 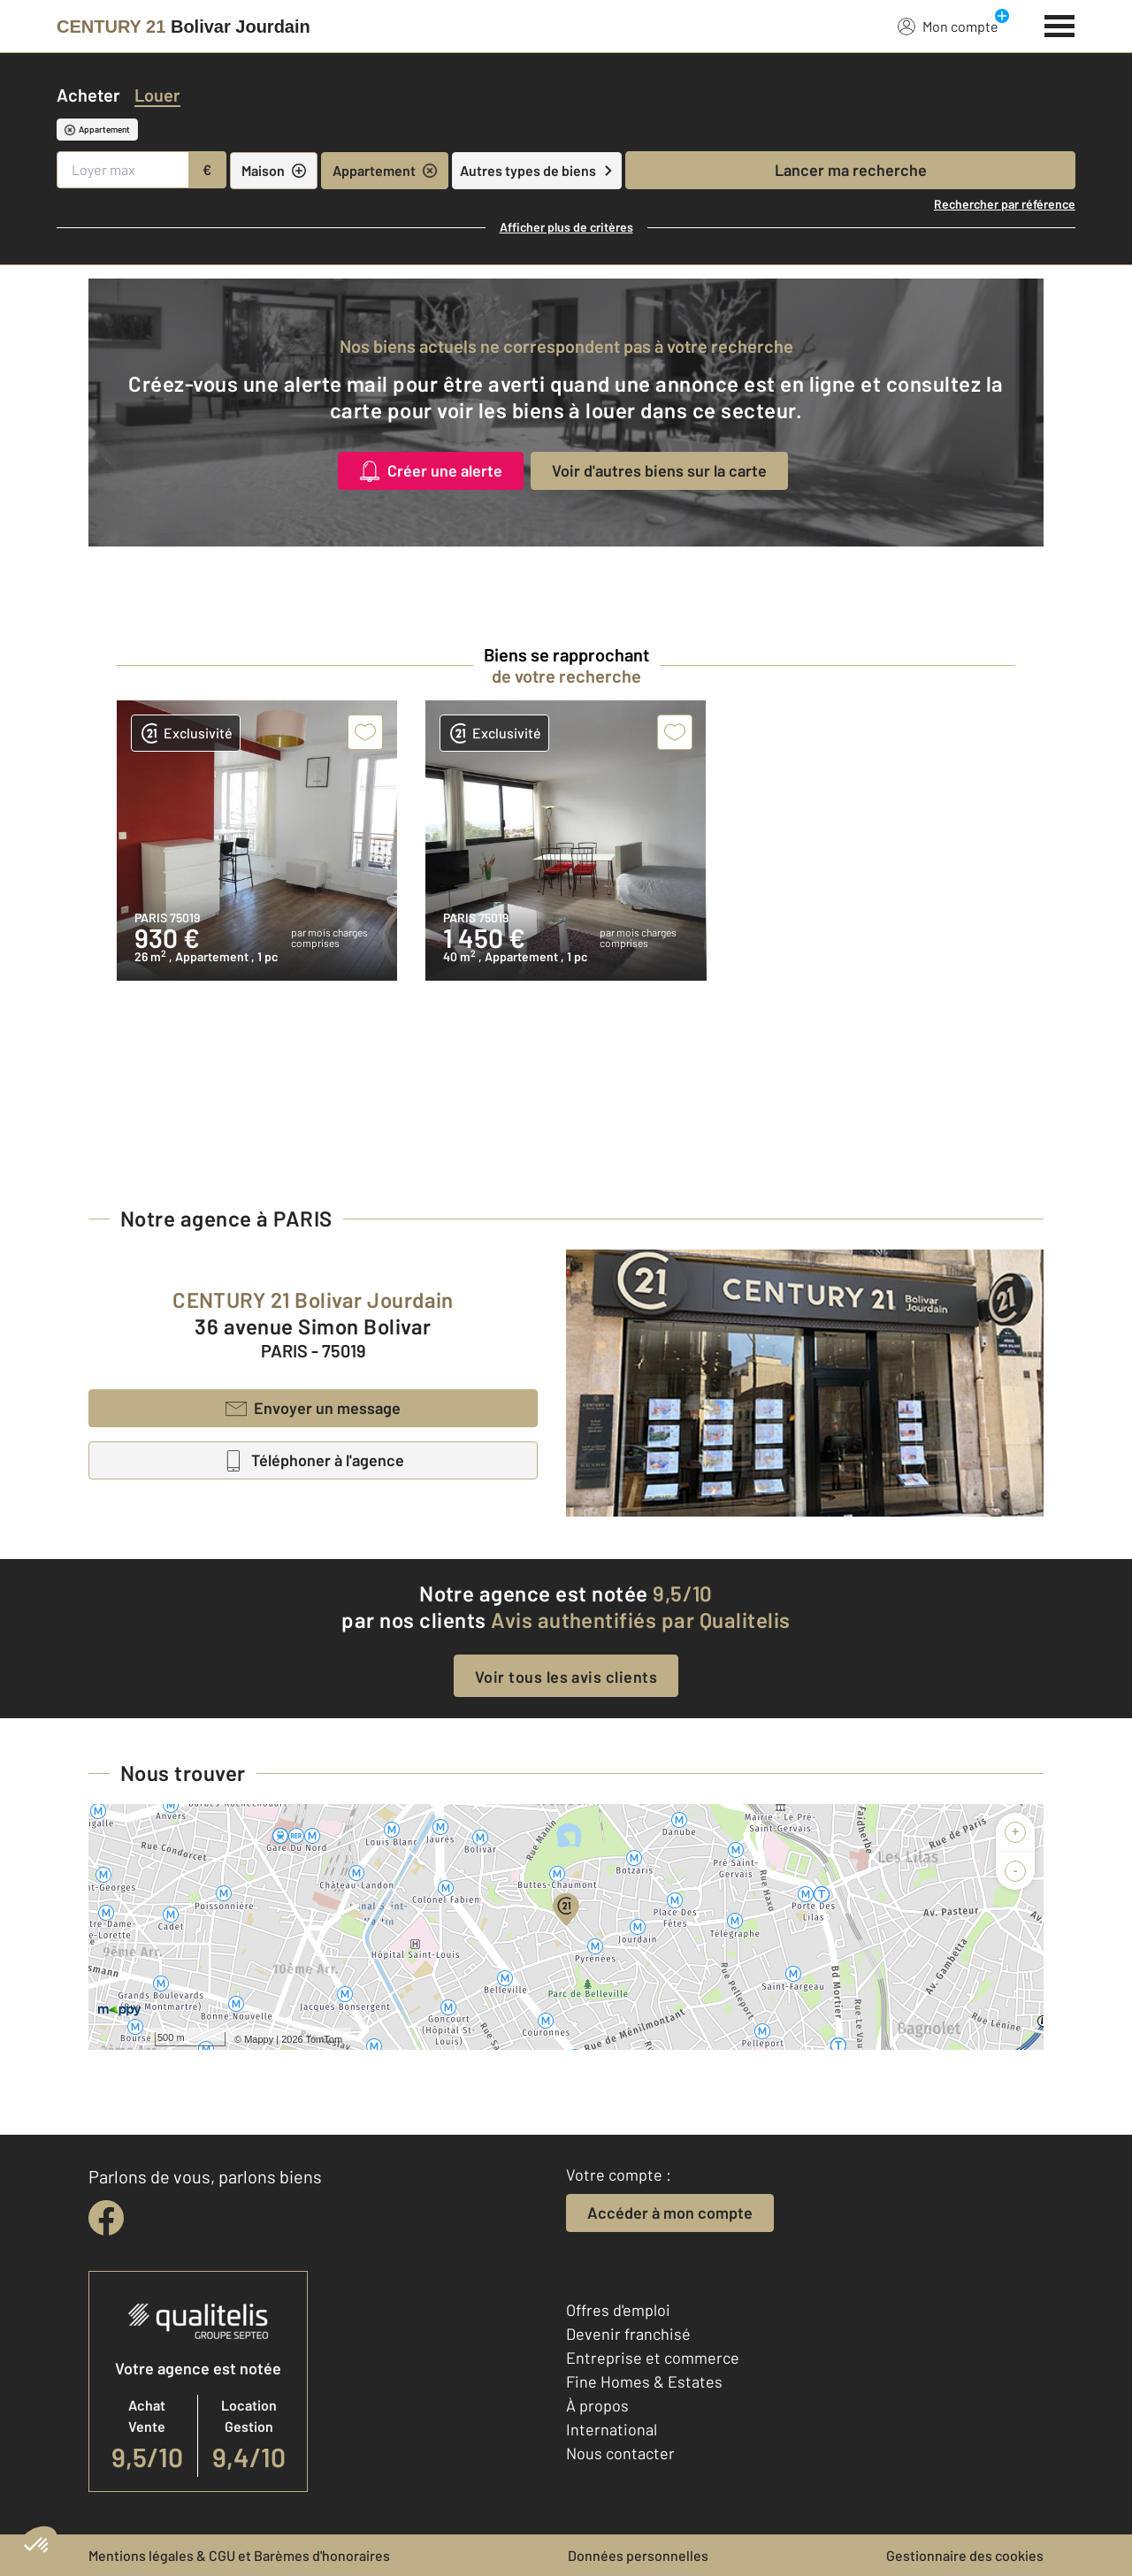 What do you see at coordinates (1059, 24) in the screenshot?
I see `[Menu]` at bounding box center [1059, 24].